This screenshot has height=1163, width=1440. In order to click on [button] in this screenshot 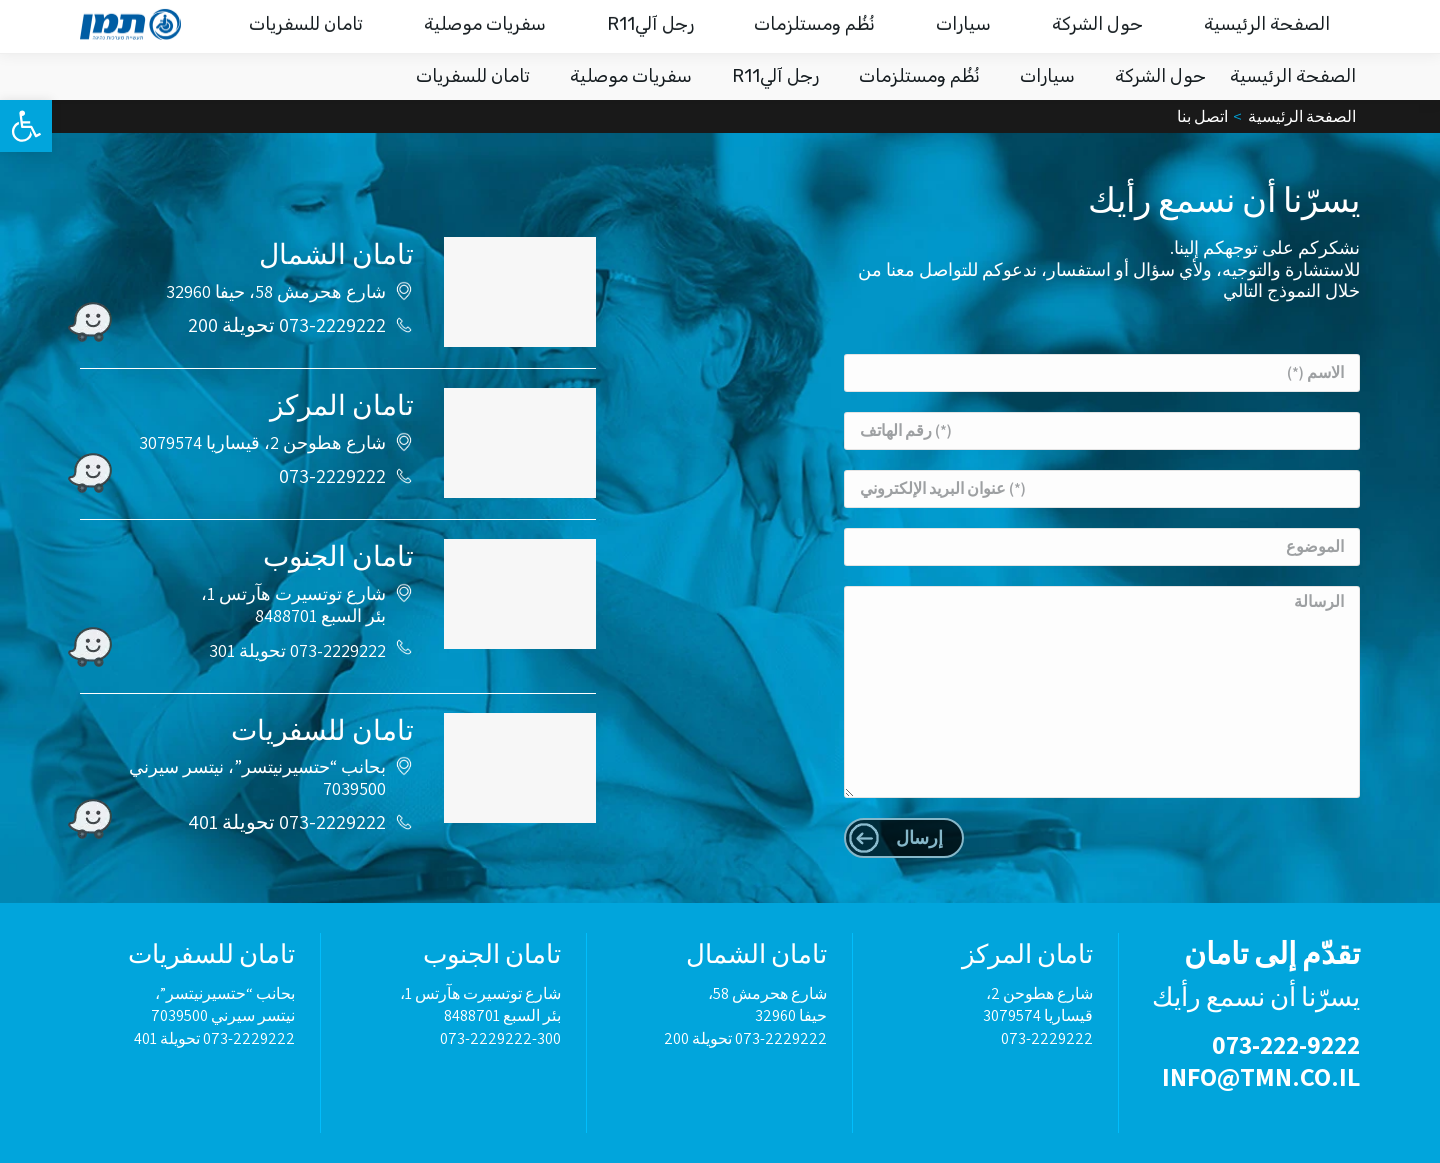, I will do `click(26, 126)`.